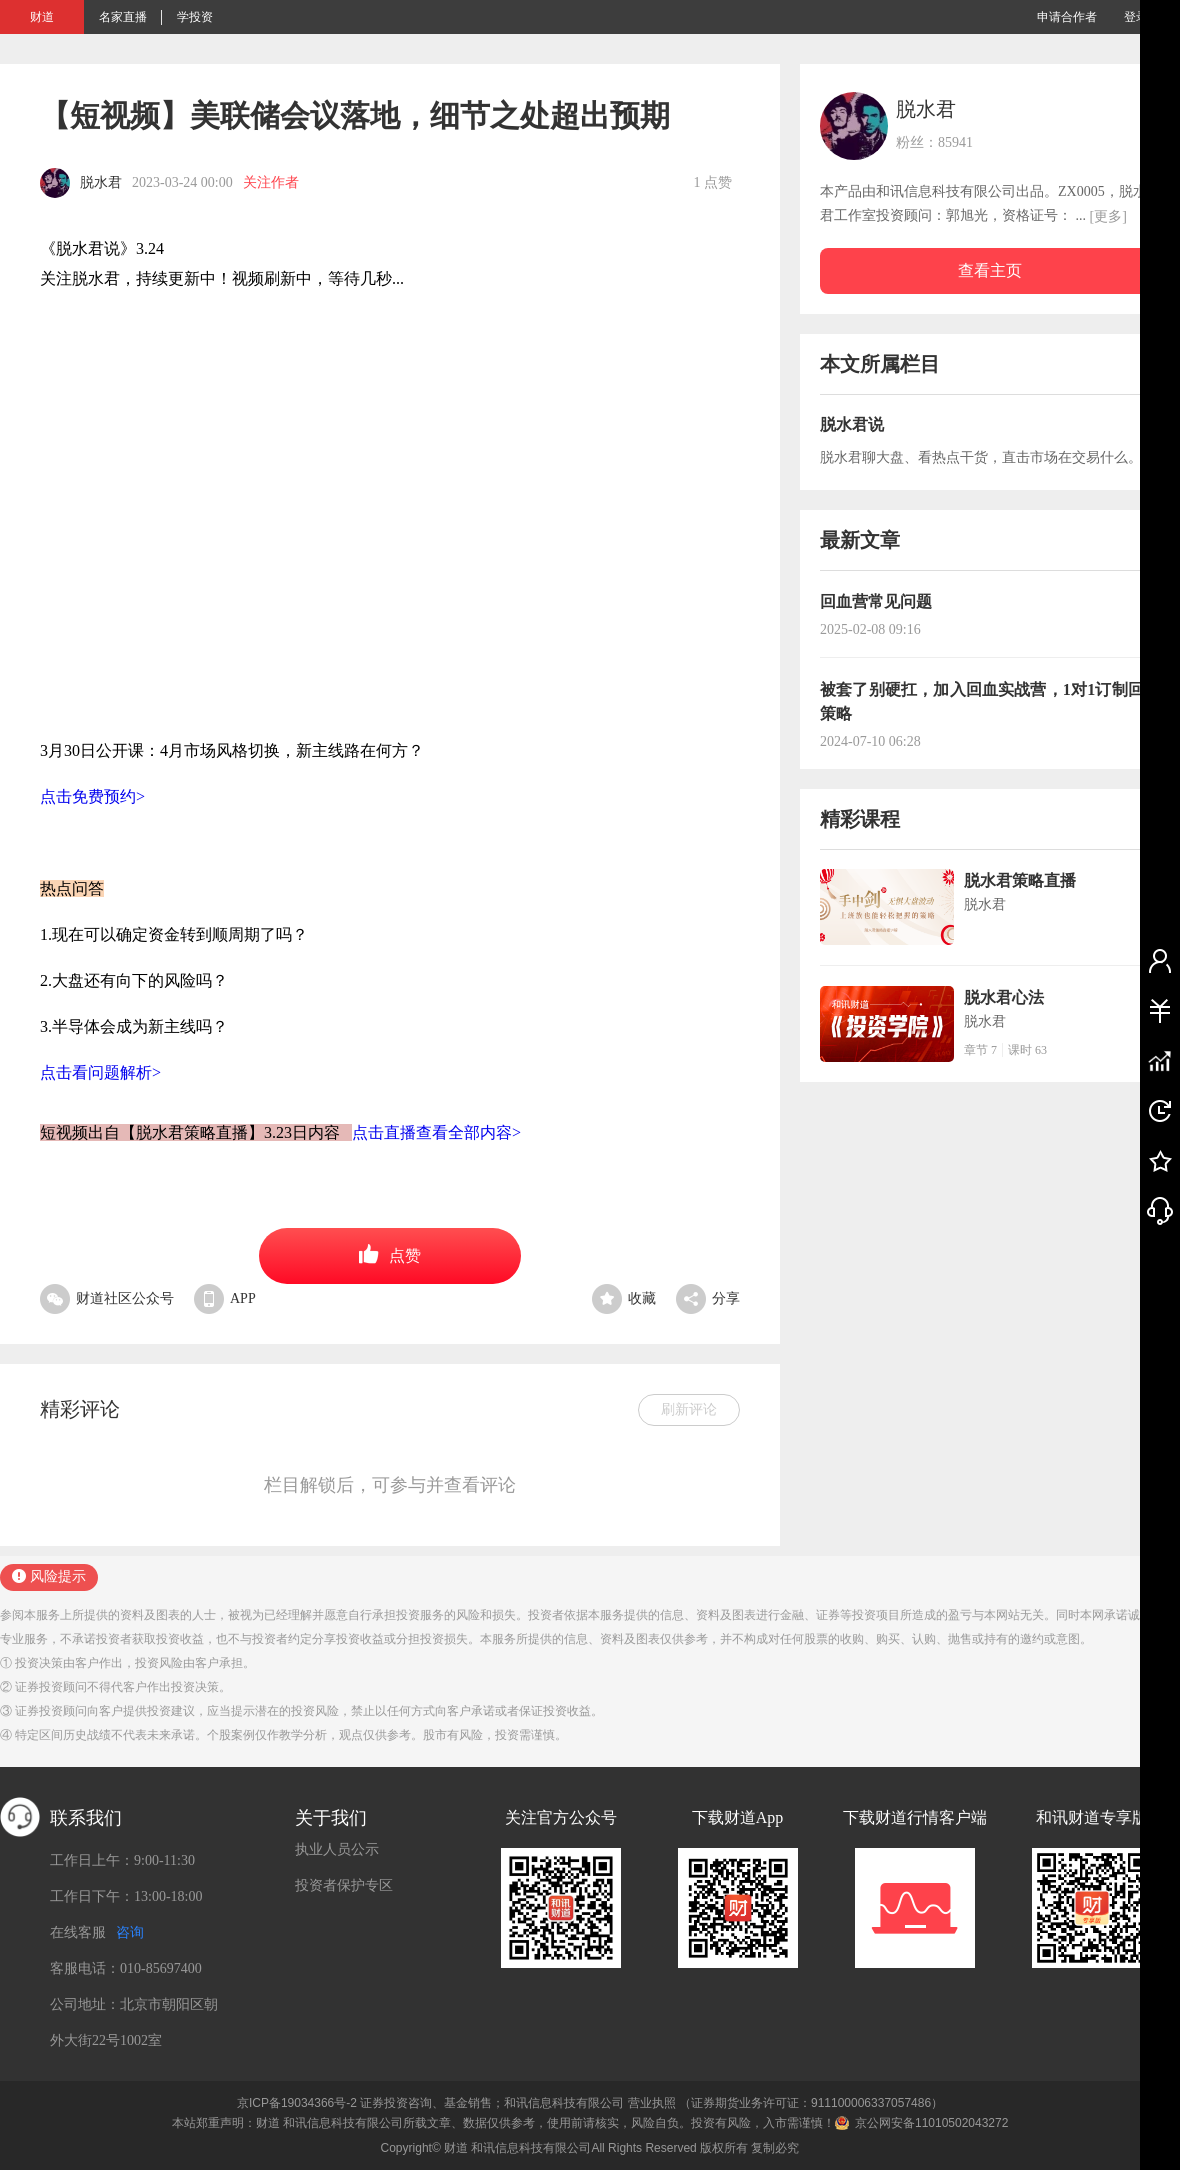  Describe the element at coordinates (225, 1298) in the screenshot. I see `APP` at that location.